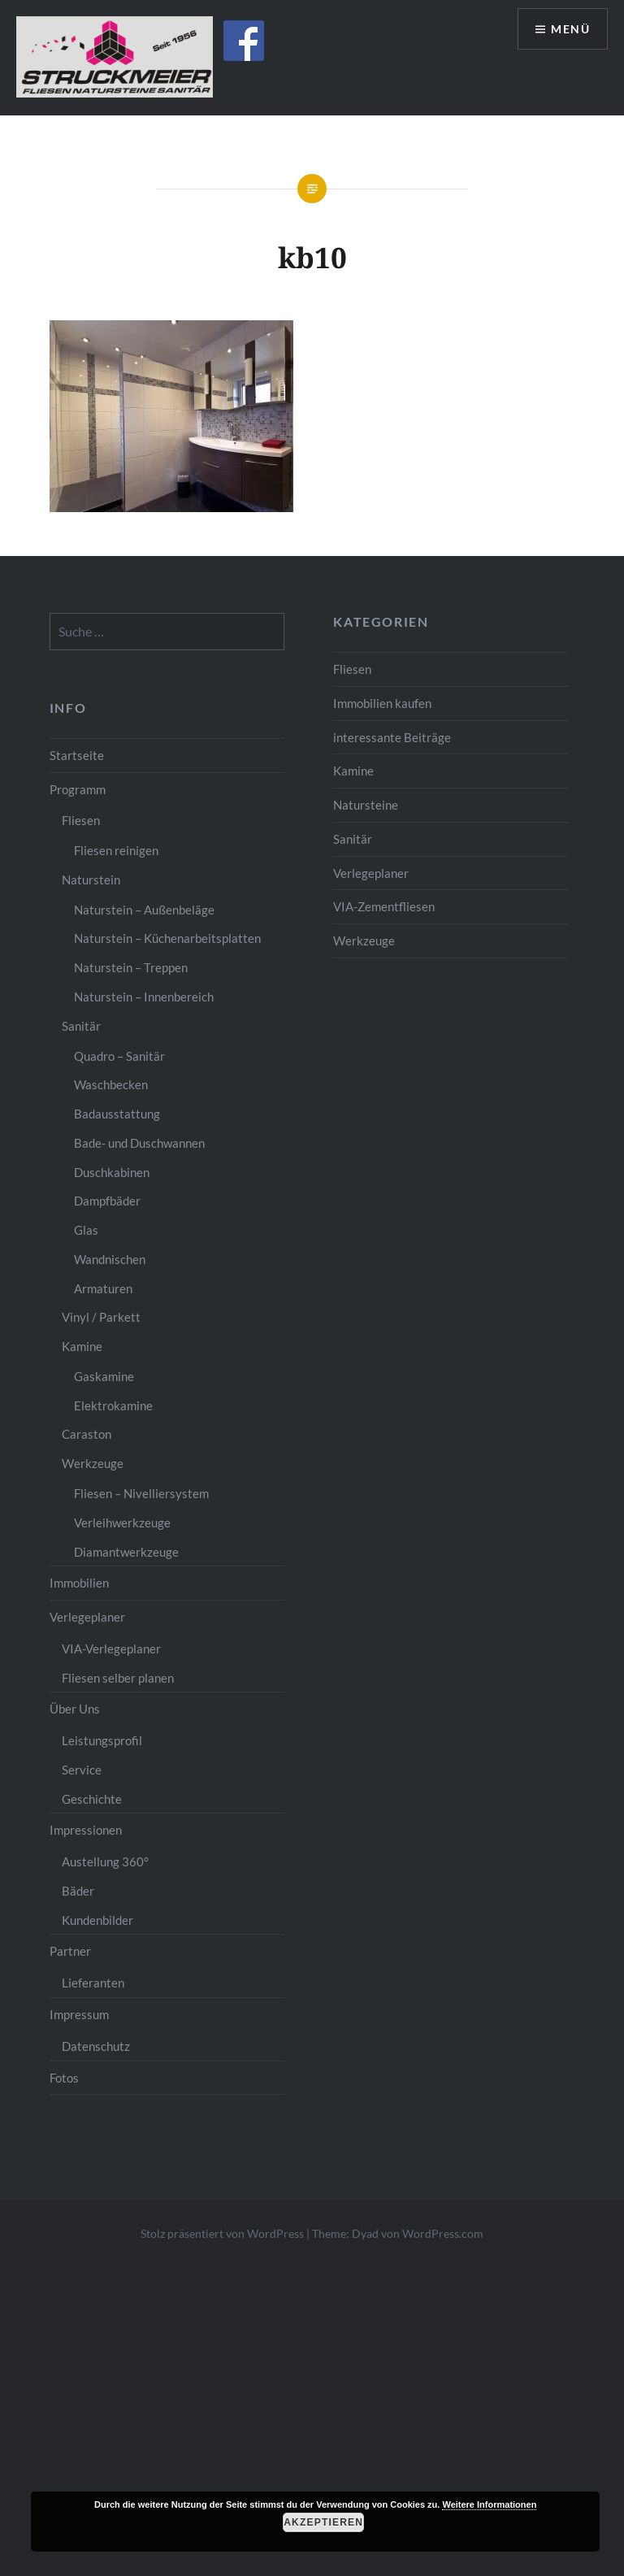 This screenshot has height=2576, width=624. Describe the element at coordinates (79, 2014) in the screenshot. I see `Impressum` at that location.